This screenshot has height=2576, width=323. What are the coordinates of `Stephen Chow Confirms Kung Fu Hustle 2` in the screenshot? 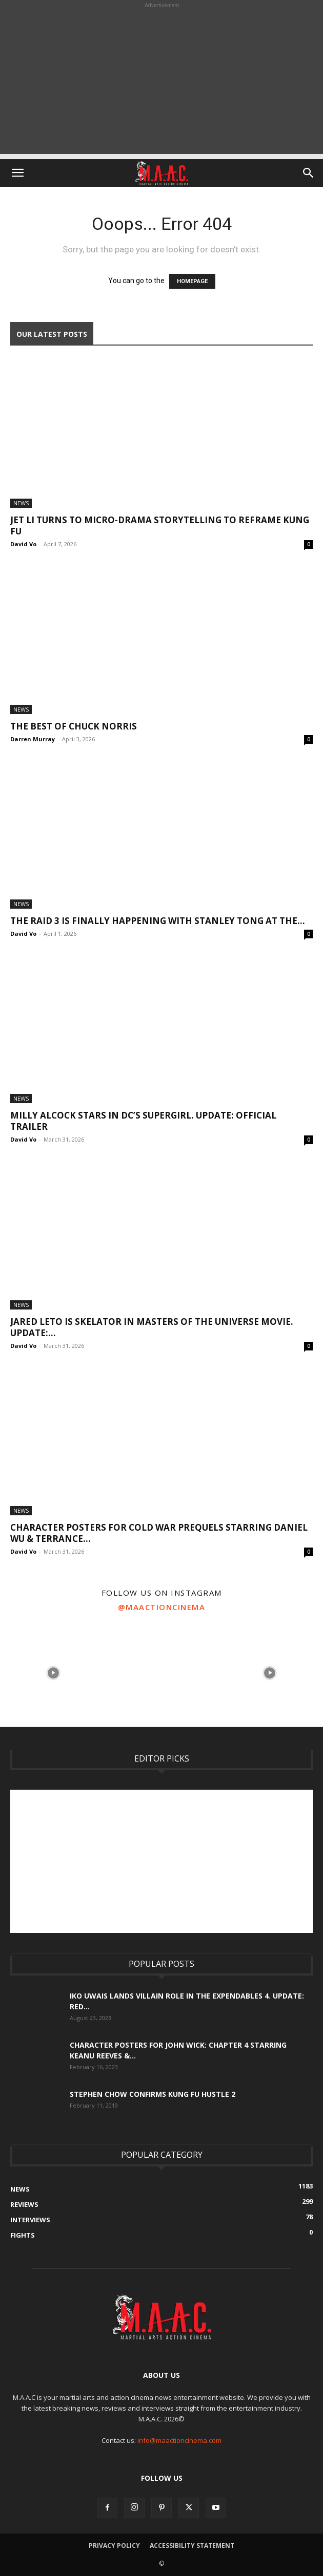 It's located at (152, 2094).